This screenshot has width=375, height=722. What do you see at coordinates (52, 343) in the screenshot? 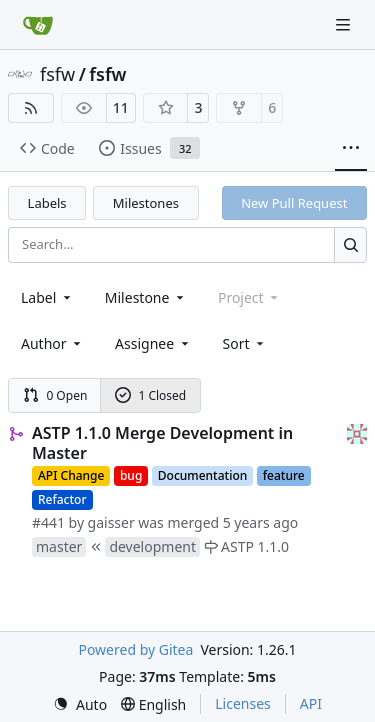
I see `Author [combobox]` at bounding box center [52, 343].